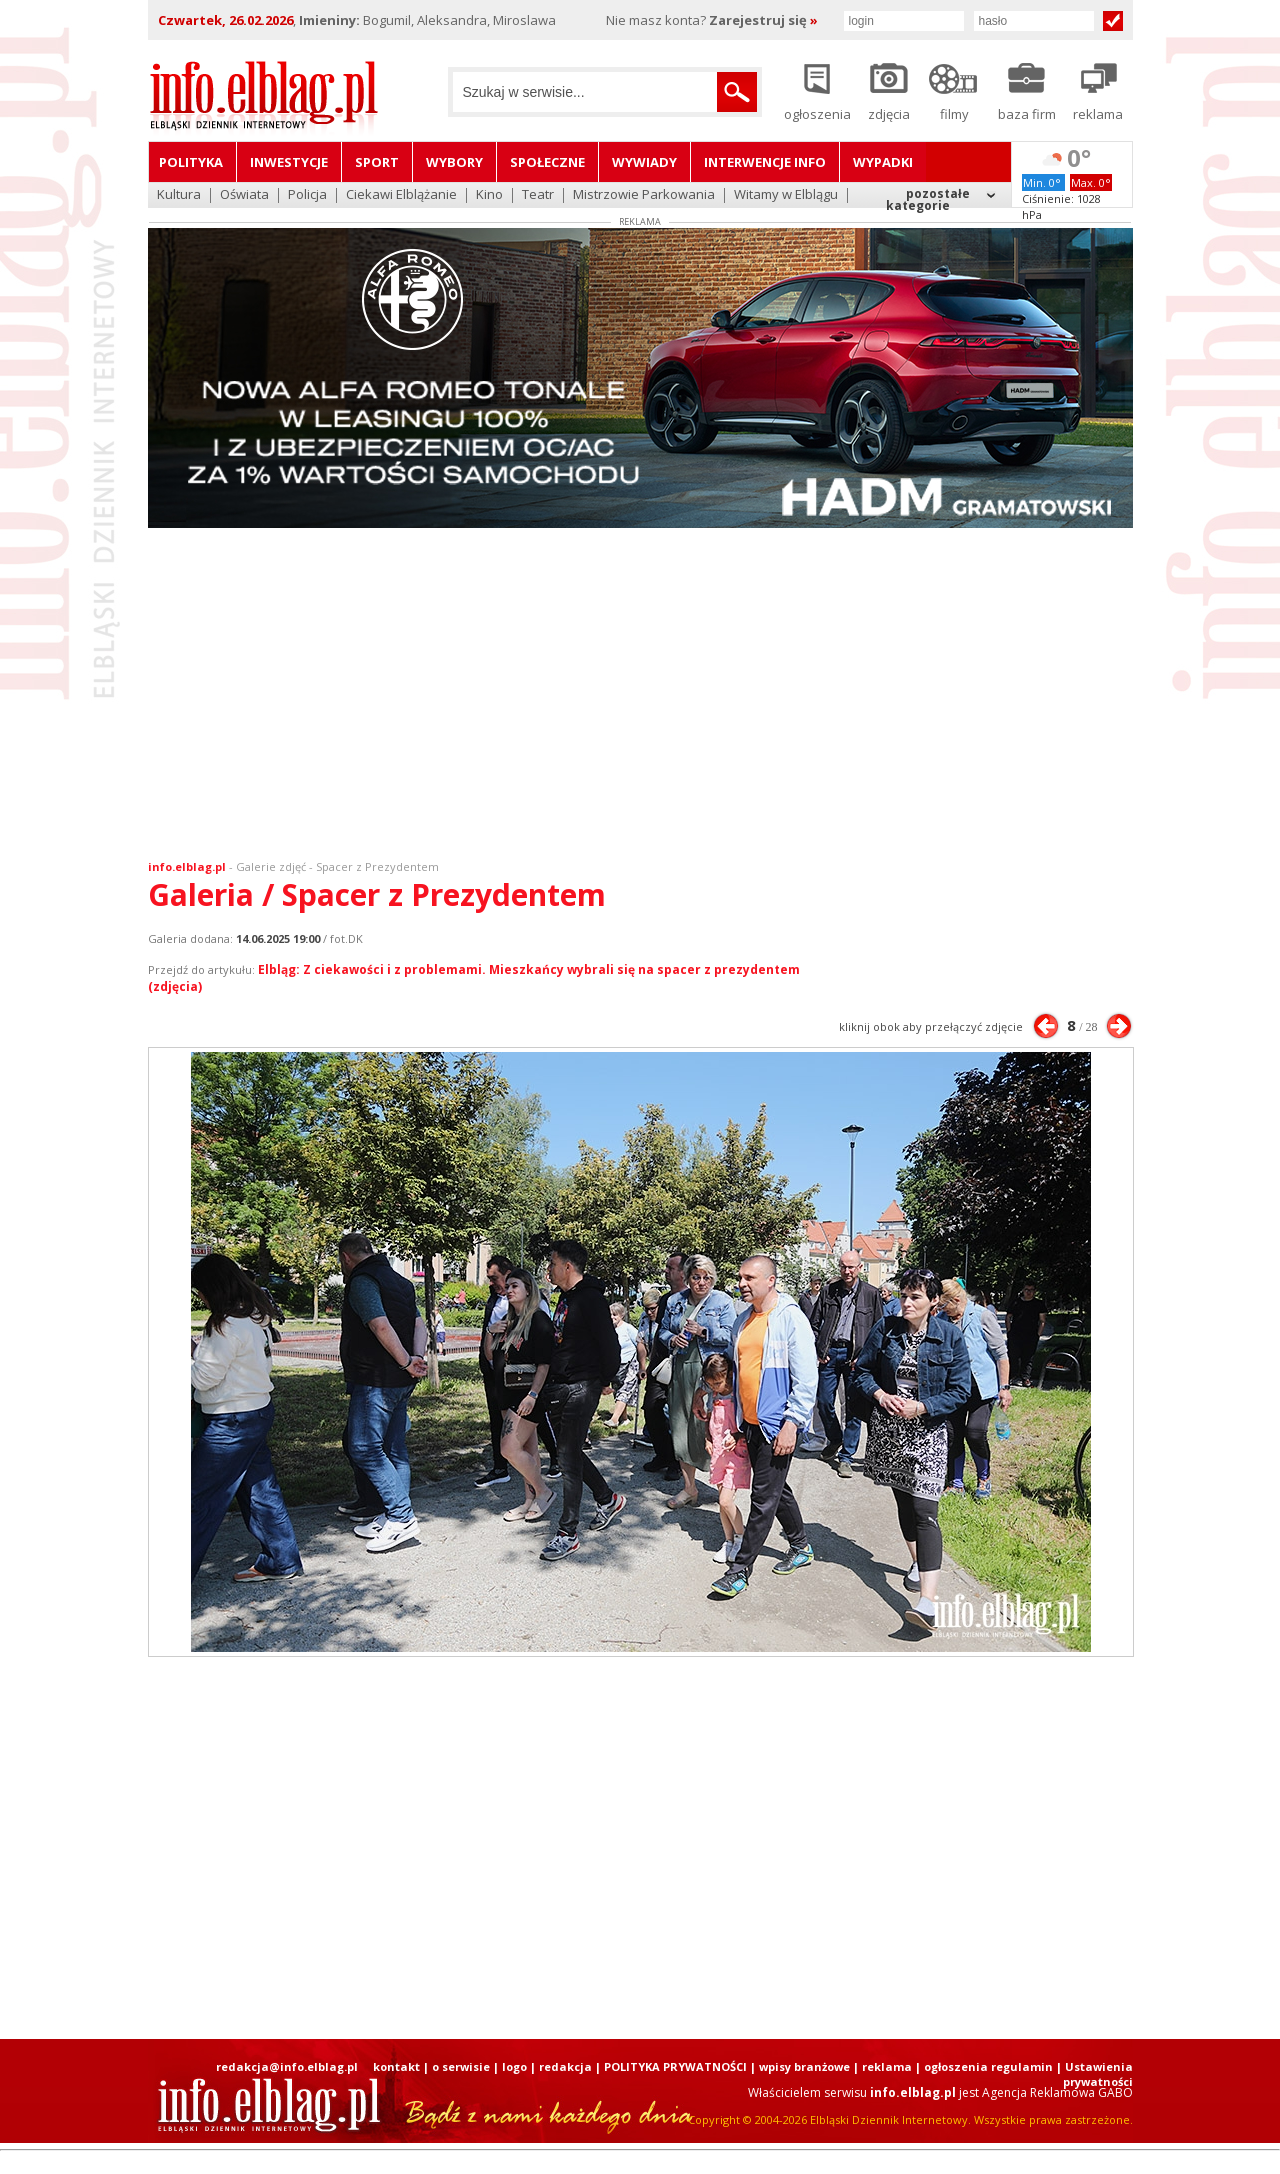 Image resolution: width=1280 pixels, height=2174 pixels. Describe the element at coordinates (191, 162) in the screenshot. I see `Polityka` at that location.